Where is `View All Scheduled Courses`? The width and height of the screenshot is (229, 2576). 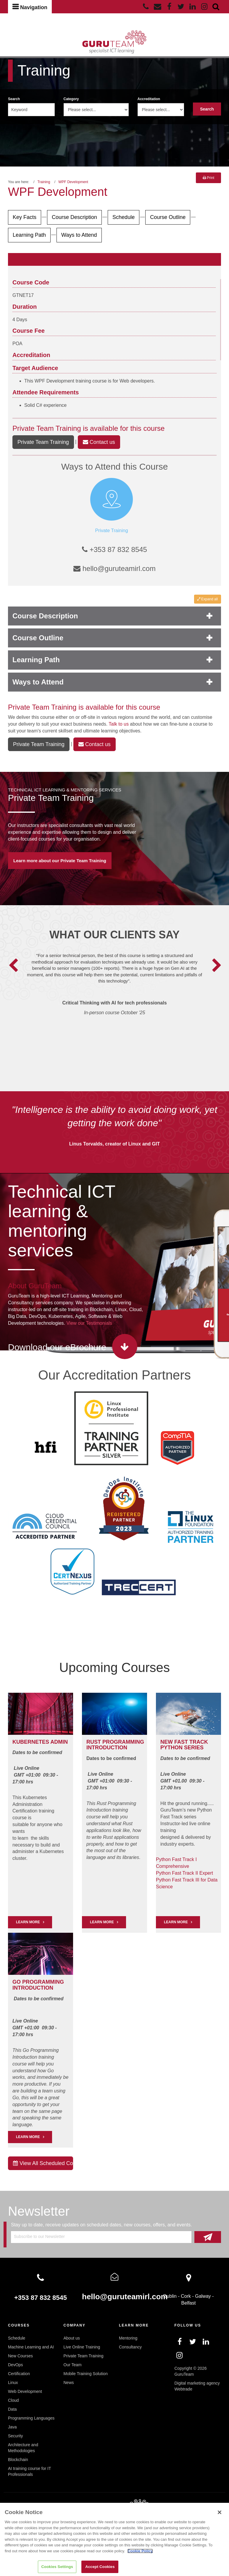 View All Scheduled Courses is located at coordinates (43, 2163).